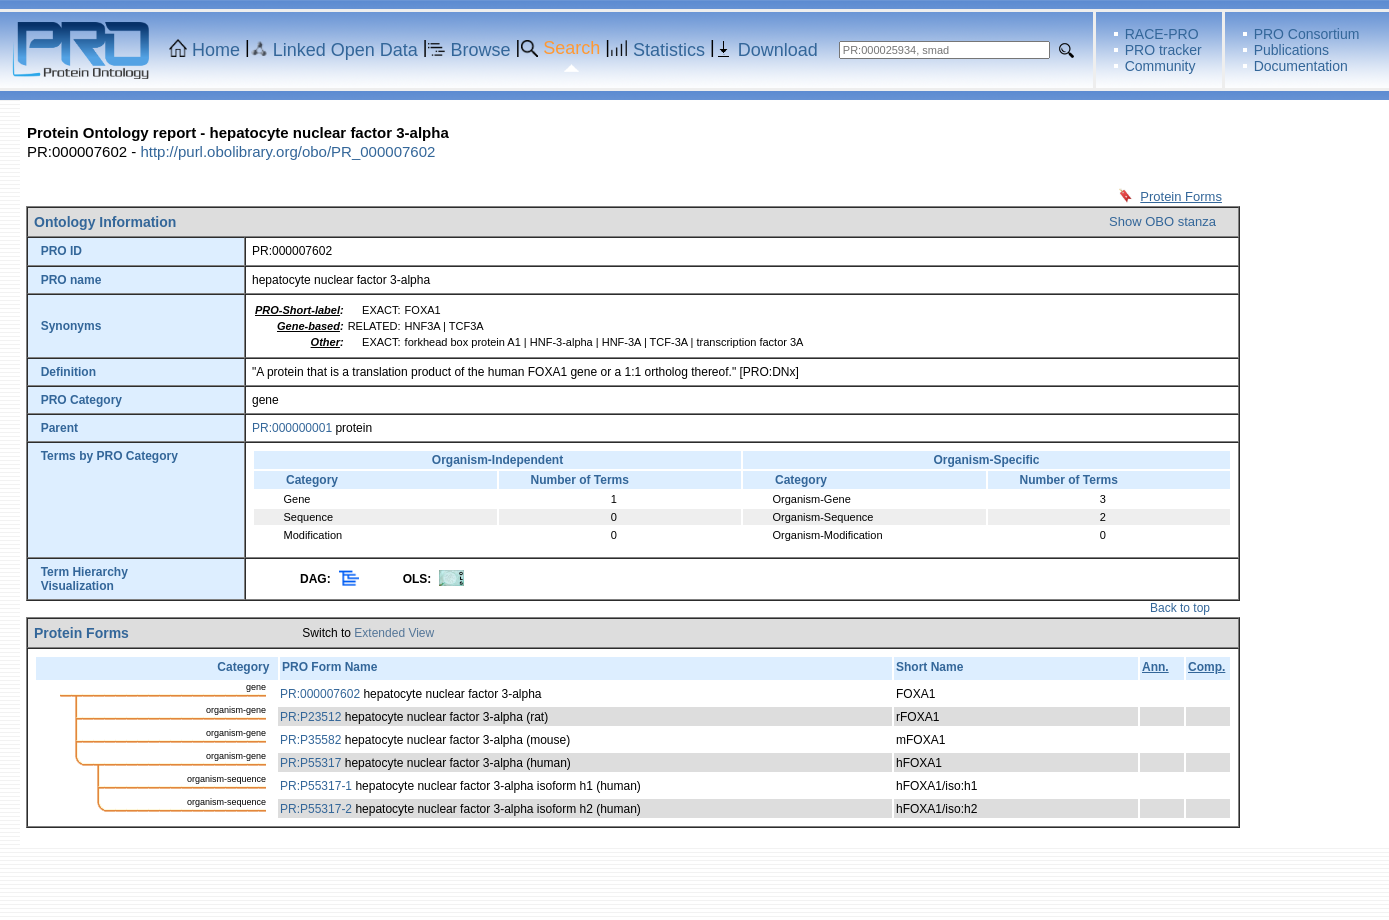  Describe the element at coordinates (216, 50) in the screenshot. I see `Home` at that location.